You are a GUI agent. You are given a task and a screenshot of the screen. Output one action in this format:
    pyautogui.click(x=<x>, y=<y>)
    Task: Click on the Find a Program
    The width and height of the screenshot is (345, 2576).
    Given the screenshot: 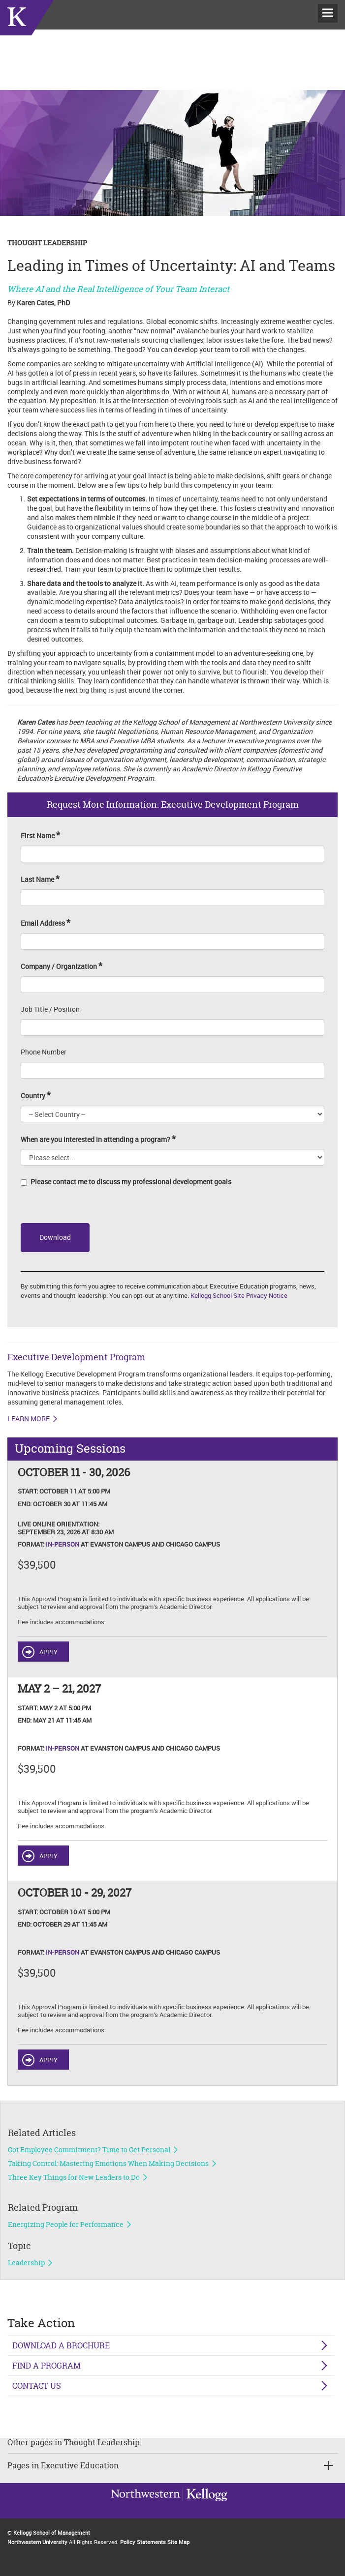 What is the action you would take?
    pyautogui.click(x=46, y=2365)
    